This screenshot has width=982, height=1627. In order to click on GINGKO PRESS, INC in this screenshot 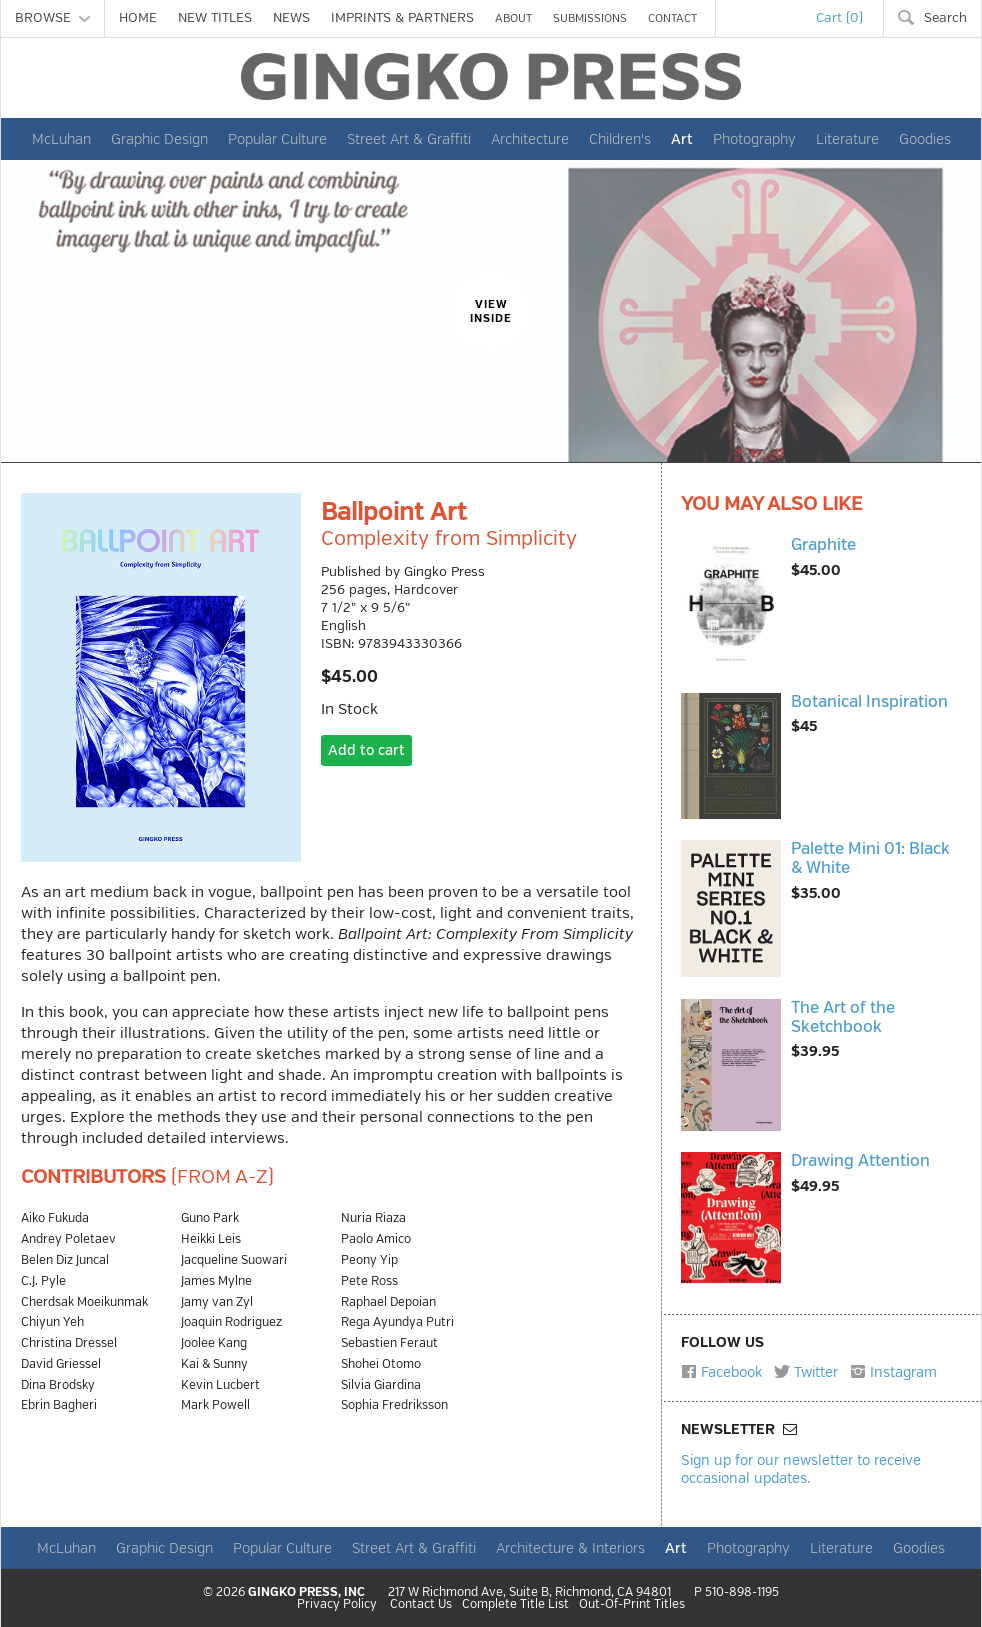, I will do `click(306, 1592)`.